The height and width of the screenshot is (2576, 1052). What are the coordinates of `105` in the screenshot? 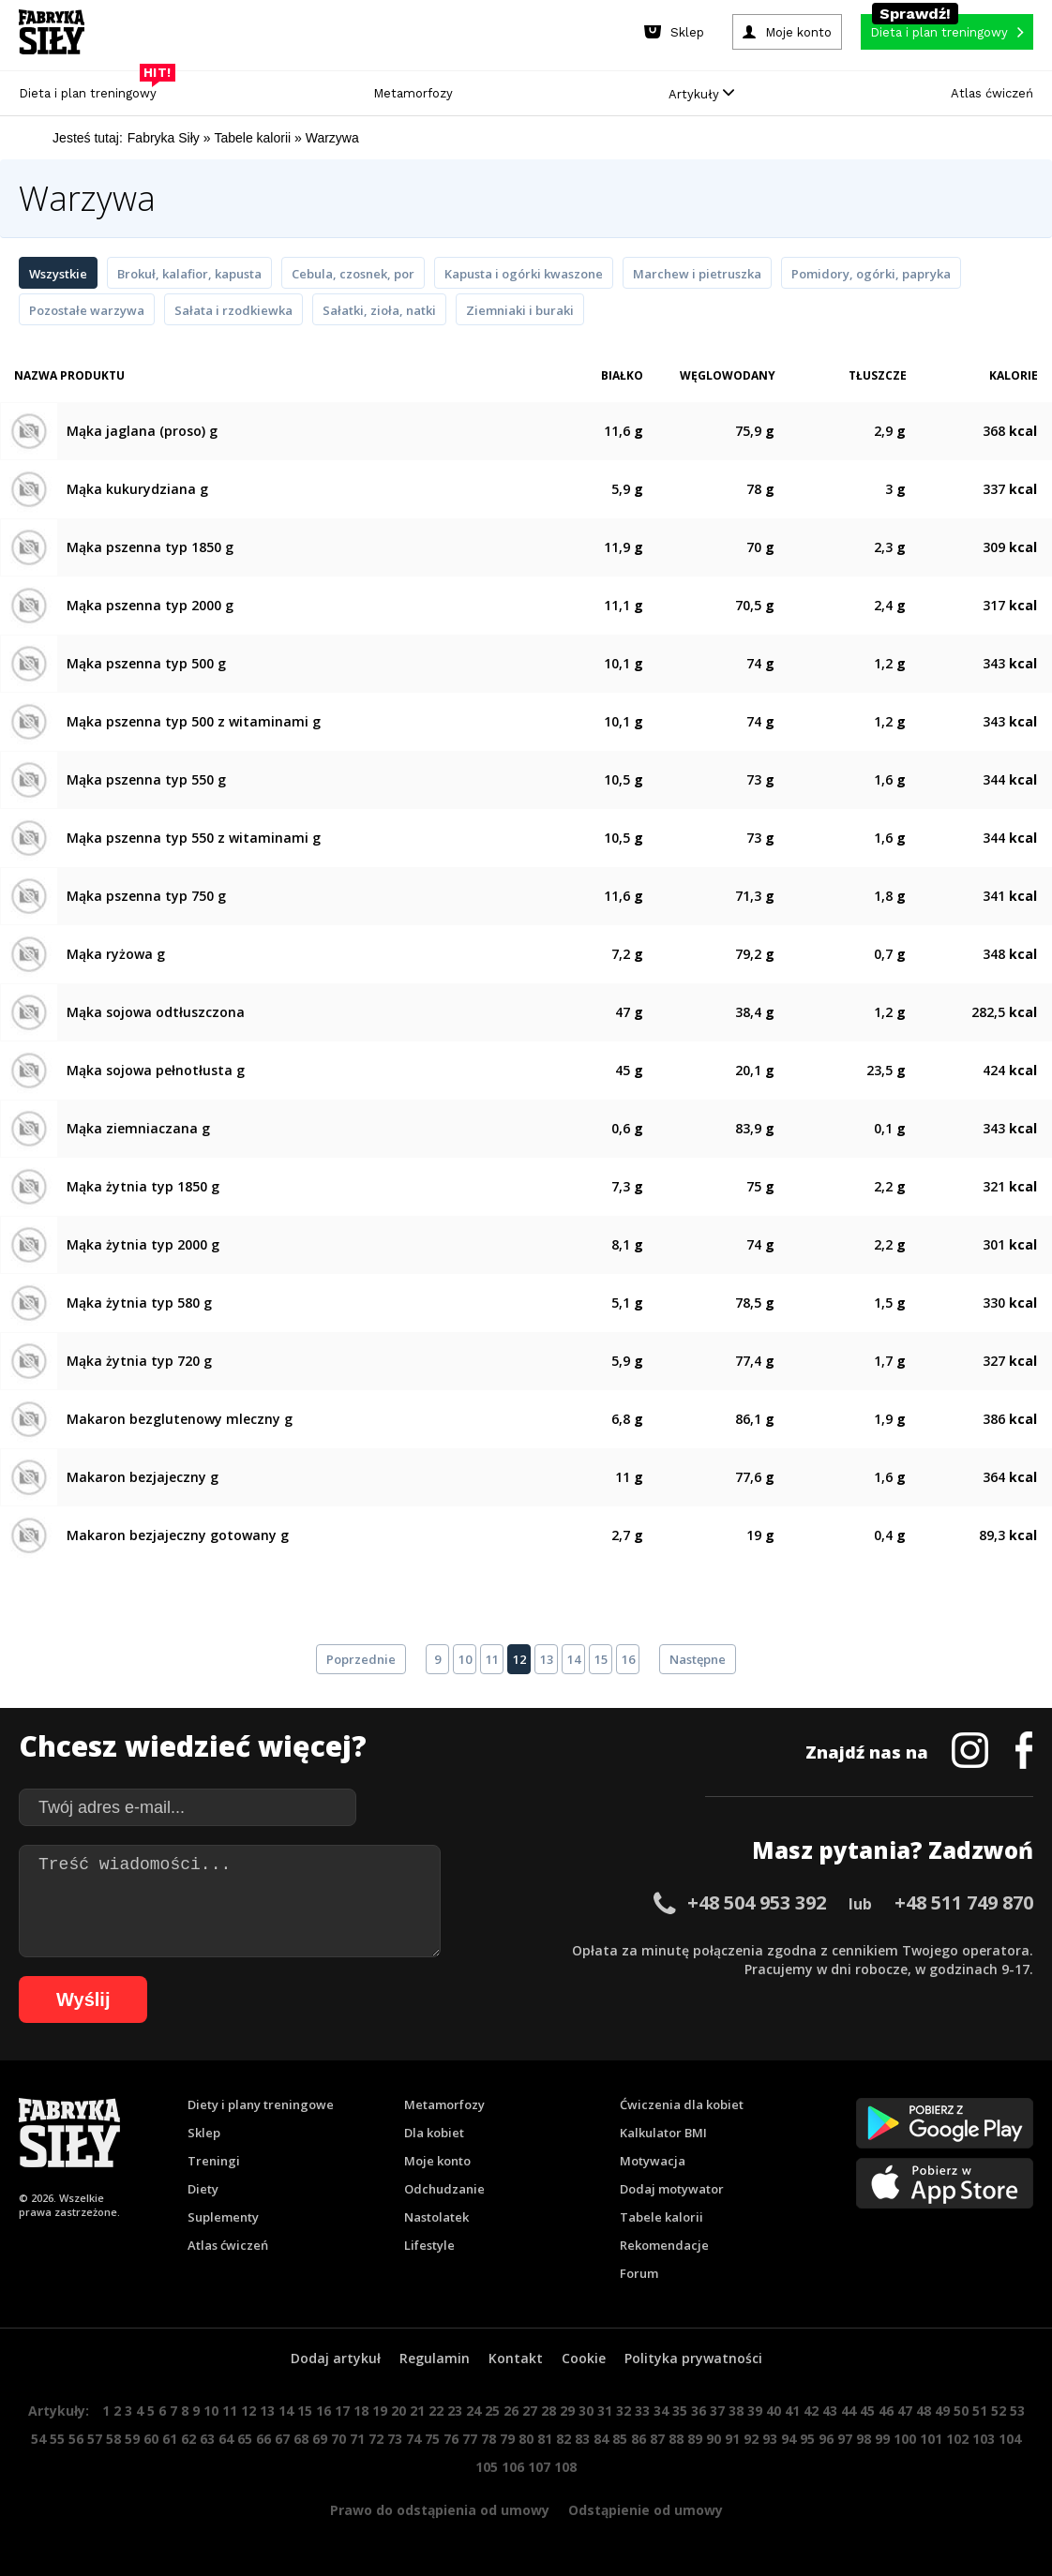 It's located at (486, 2467).